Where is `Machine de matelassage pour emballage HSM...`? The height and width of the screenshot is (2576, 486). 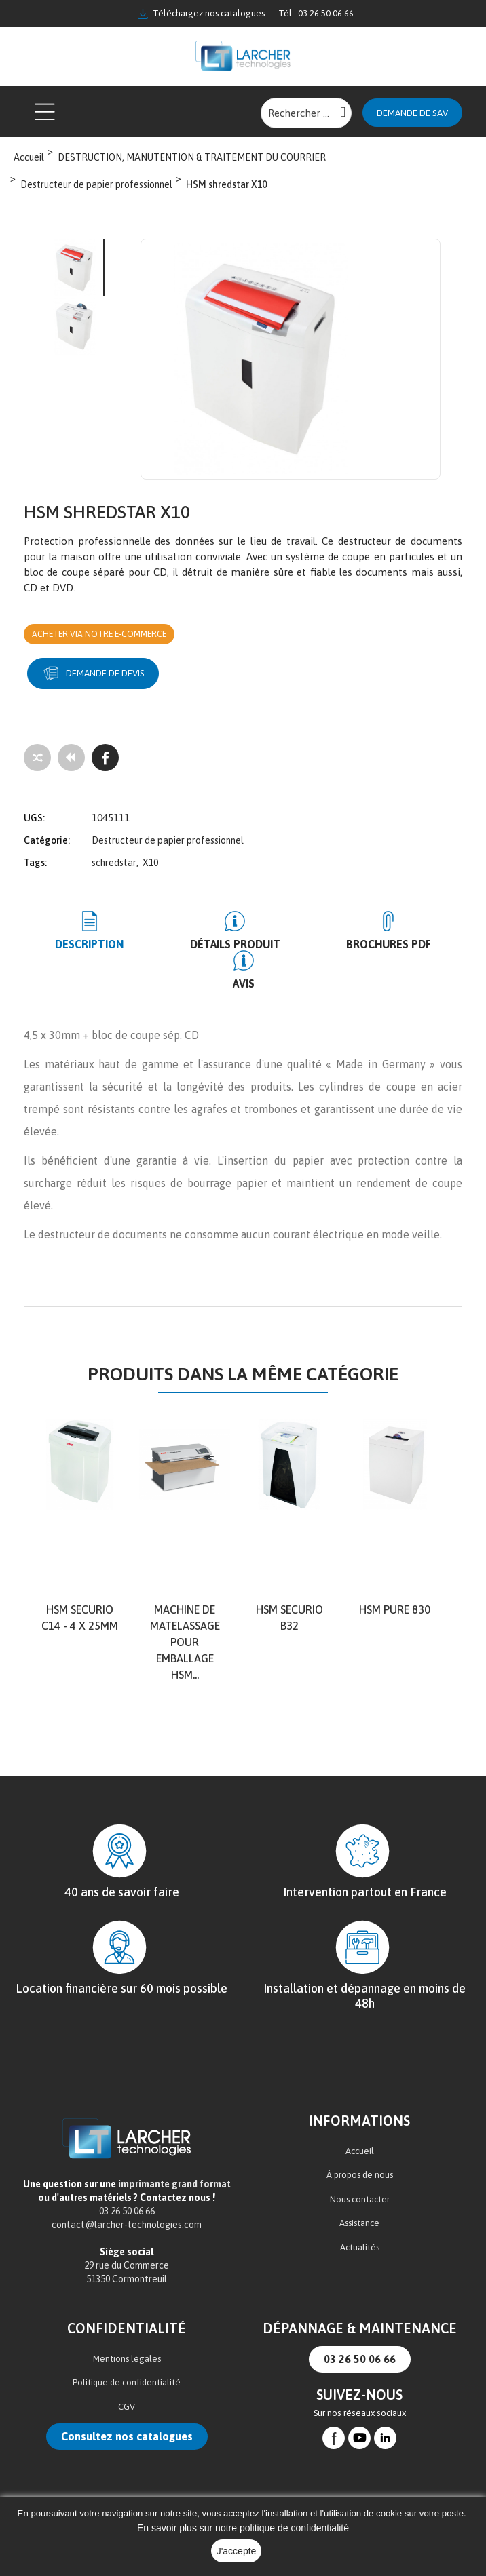 Machine de matelassage pour emballage HSM... is located at coordinates (185, 1604).